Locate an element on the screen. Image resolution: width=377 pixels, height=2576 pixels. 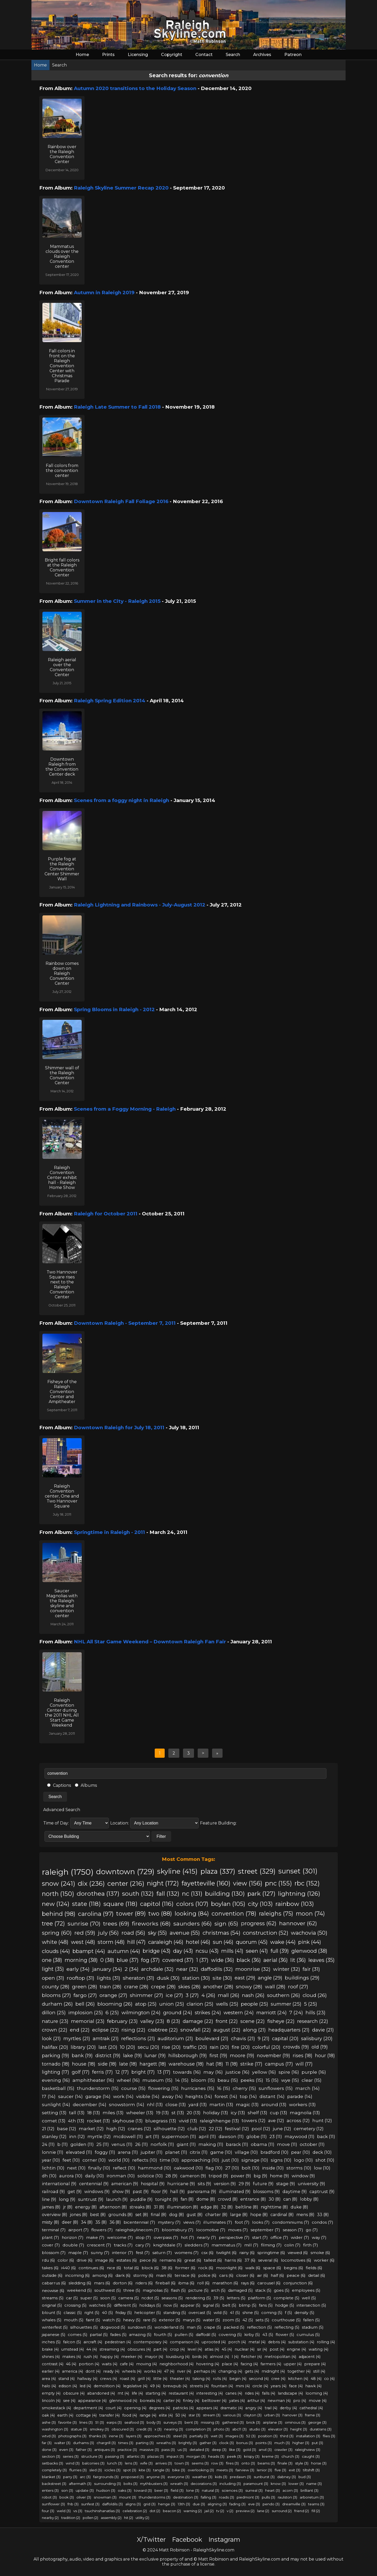
maywood (11) is located at coordinates (299, 2136).